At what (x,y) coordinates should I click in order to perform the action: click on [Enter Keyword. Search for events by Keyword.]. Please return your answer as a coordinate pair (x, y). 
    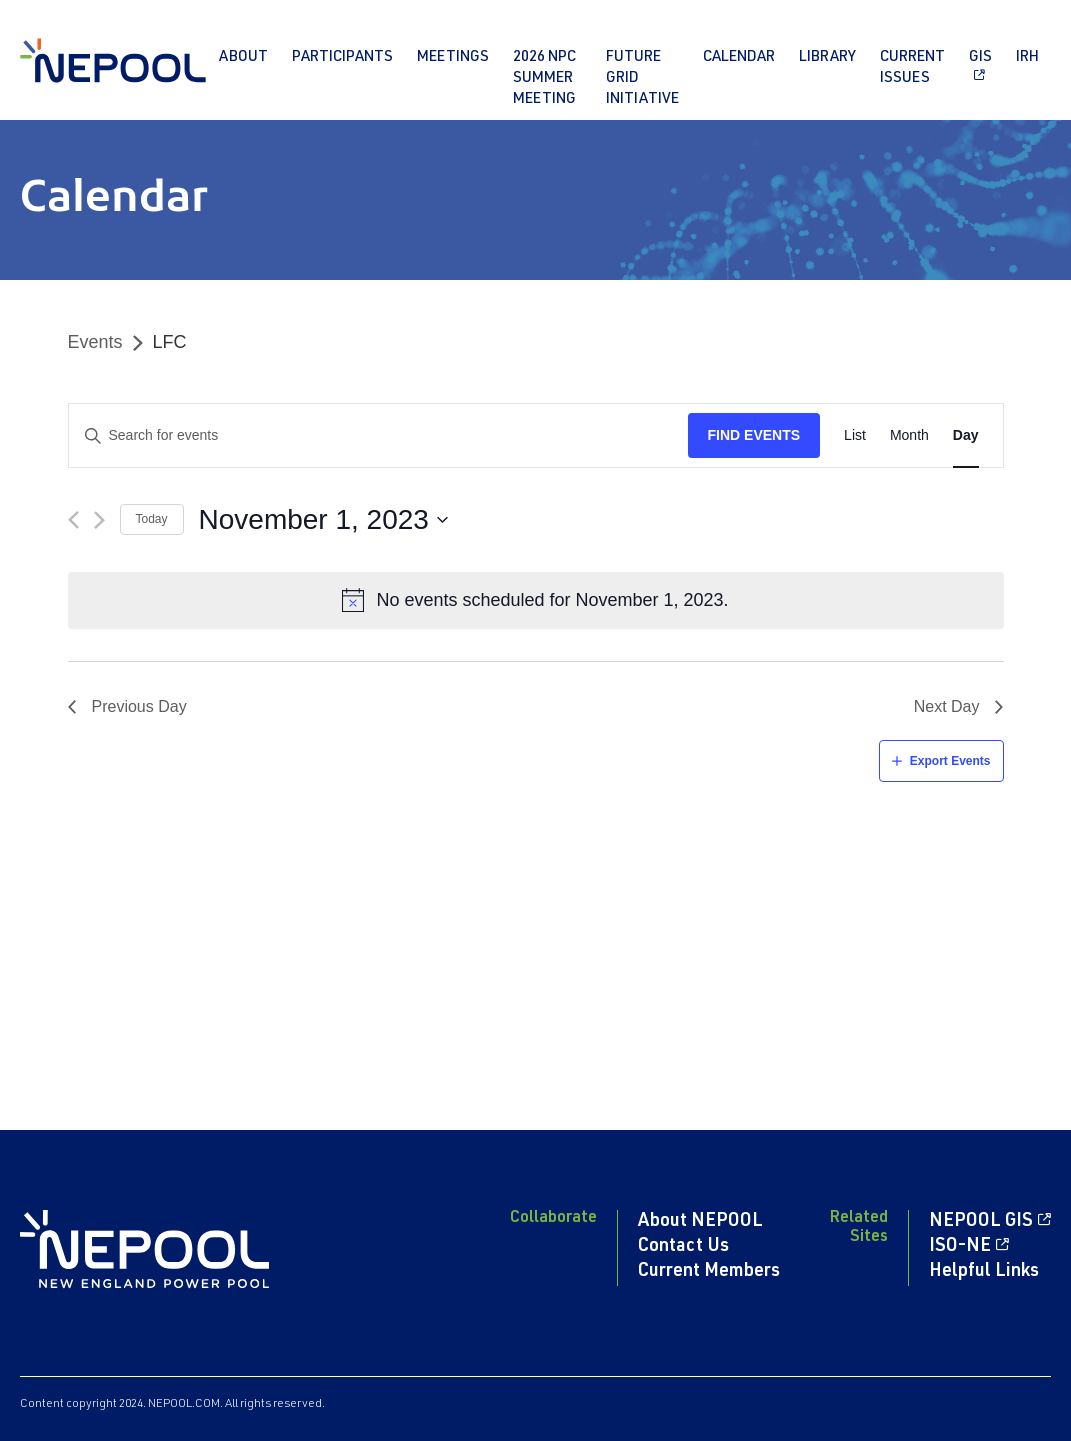
    Looking at the image, I should click on (378, 435).